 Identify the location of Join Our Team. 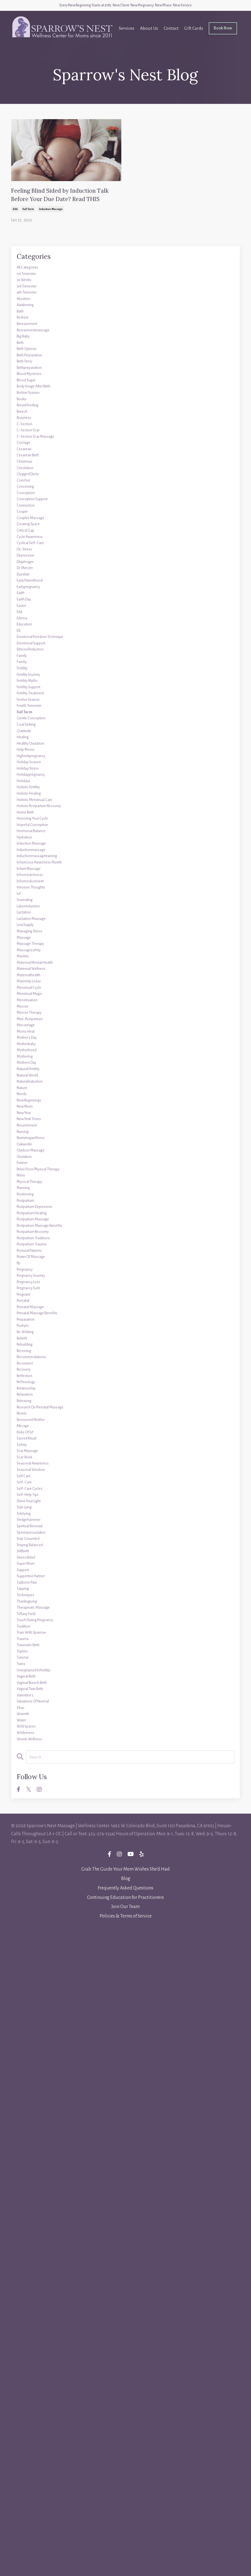
(125, 2551).